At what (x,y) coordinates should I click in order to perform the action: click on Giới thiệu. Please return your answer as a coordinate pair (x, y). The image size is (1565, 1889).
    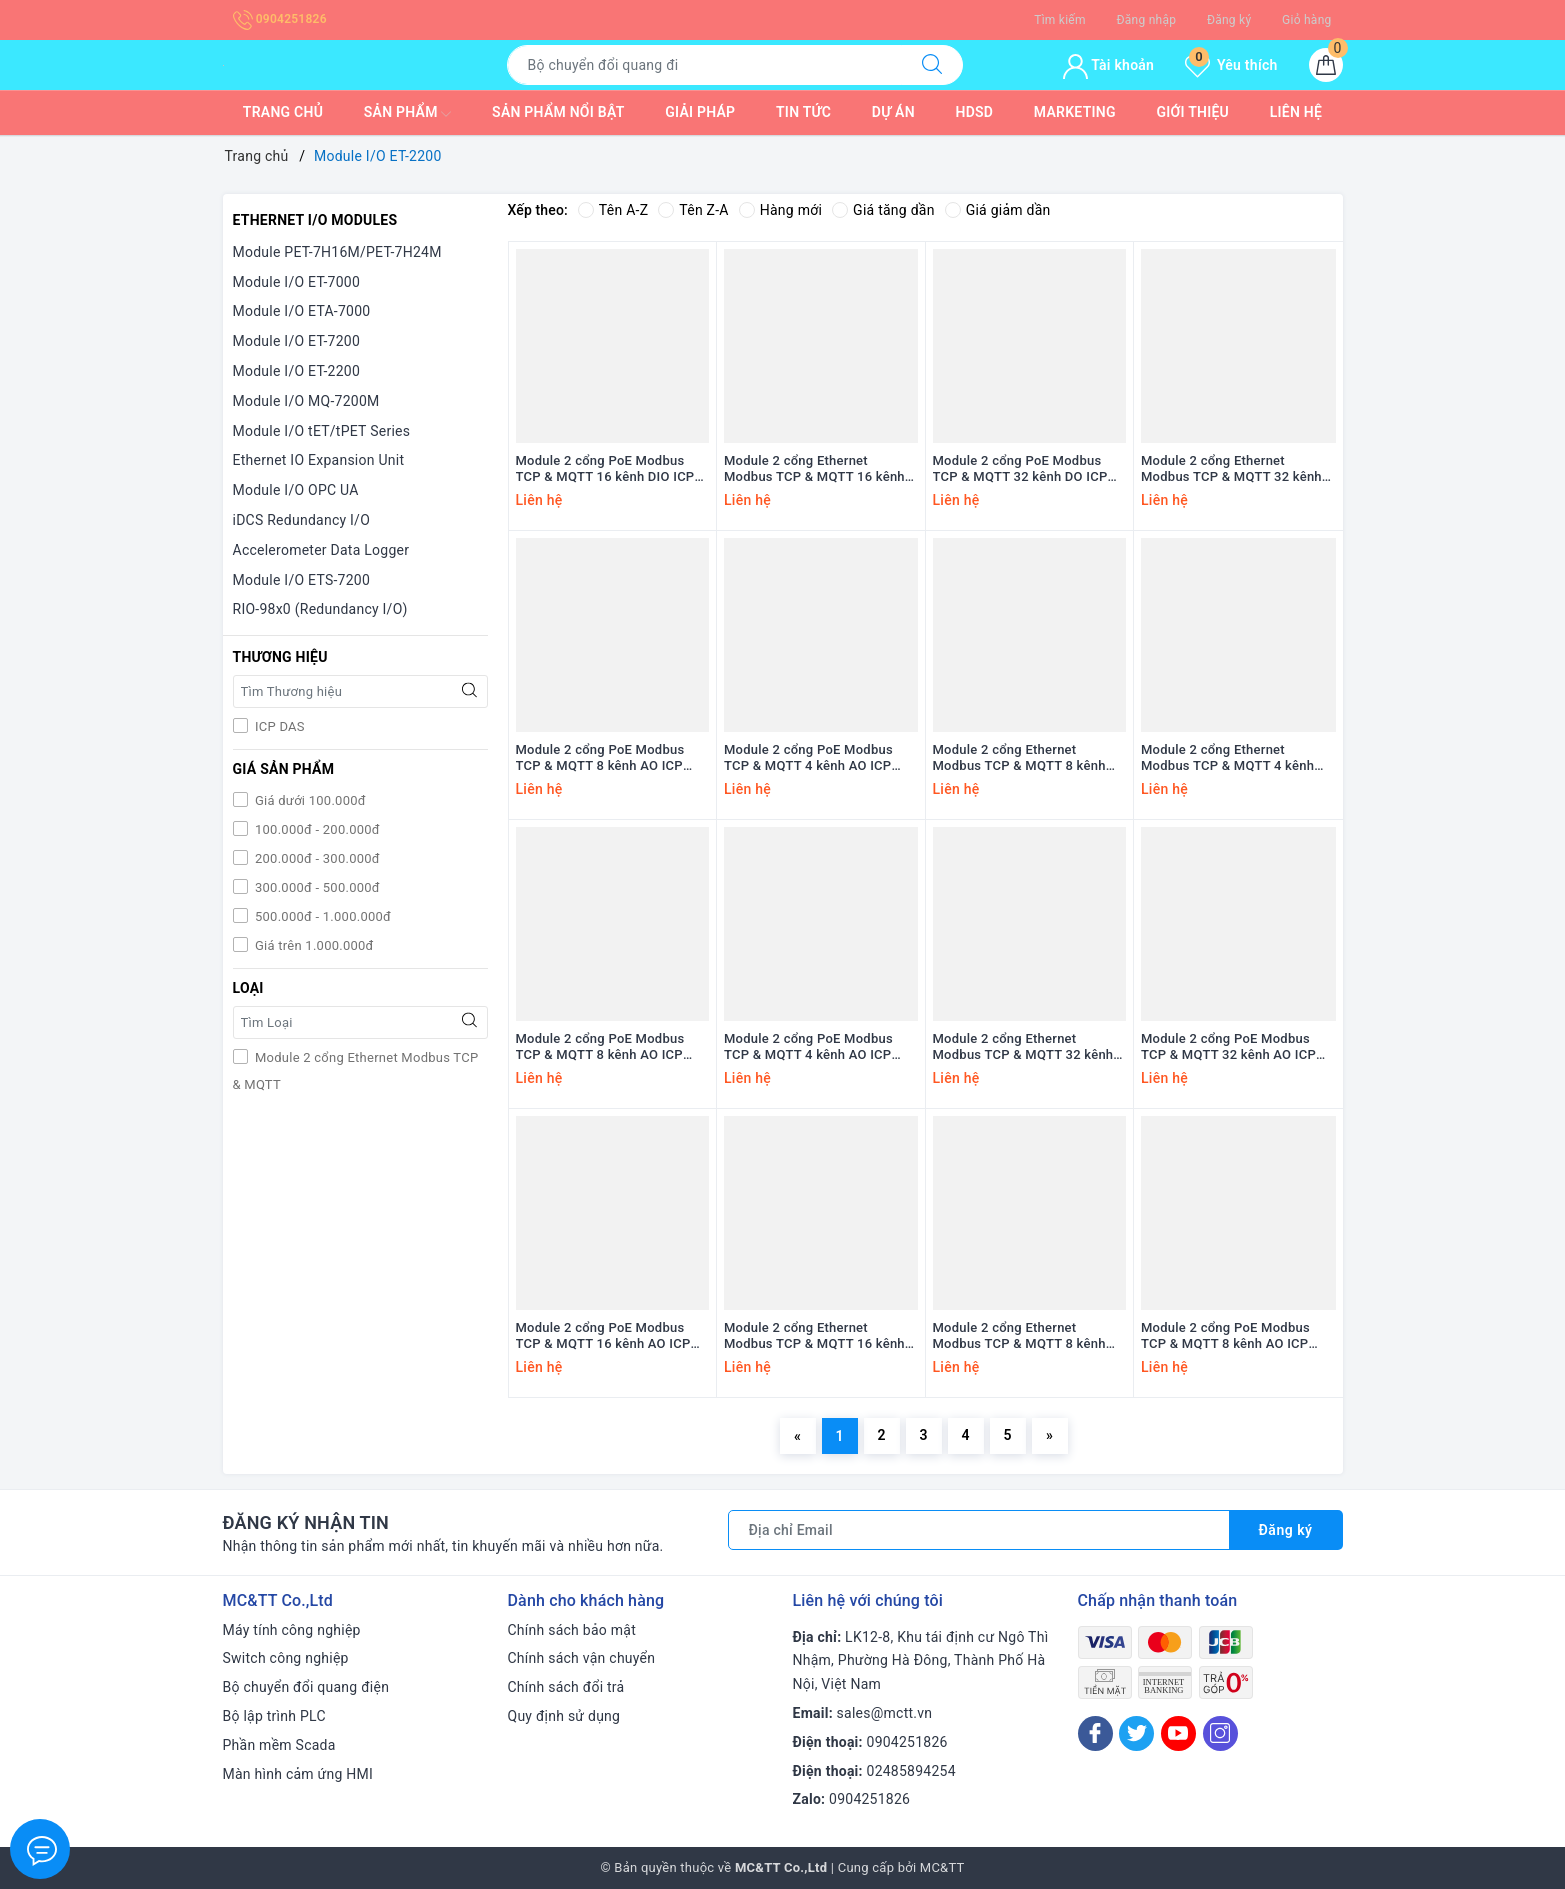
    Looking at the image, I should click on (1192, 112).